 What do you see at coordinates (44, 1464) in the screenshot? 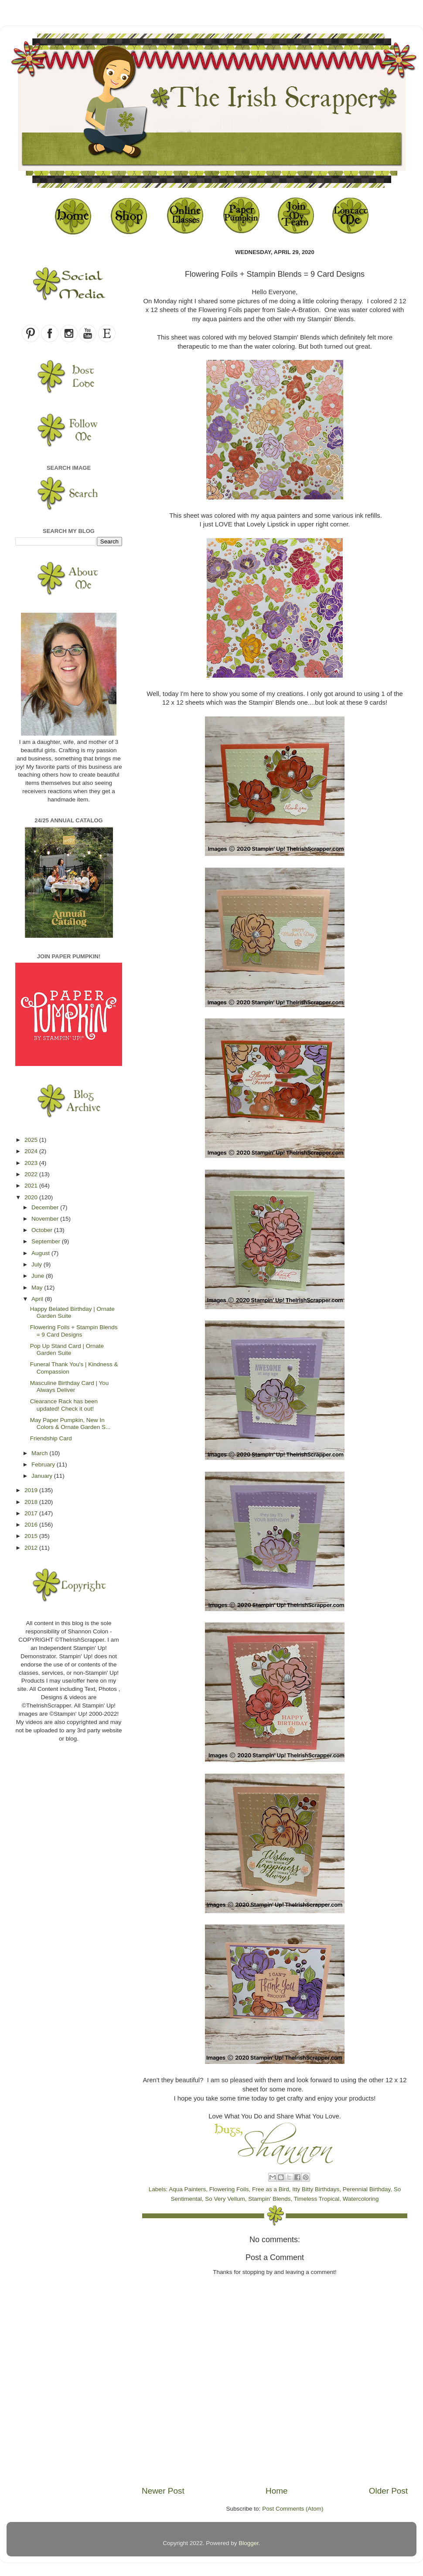
I see `February` at bounding box center [44, 1464].